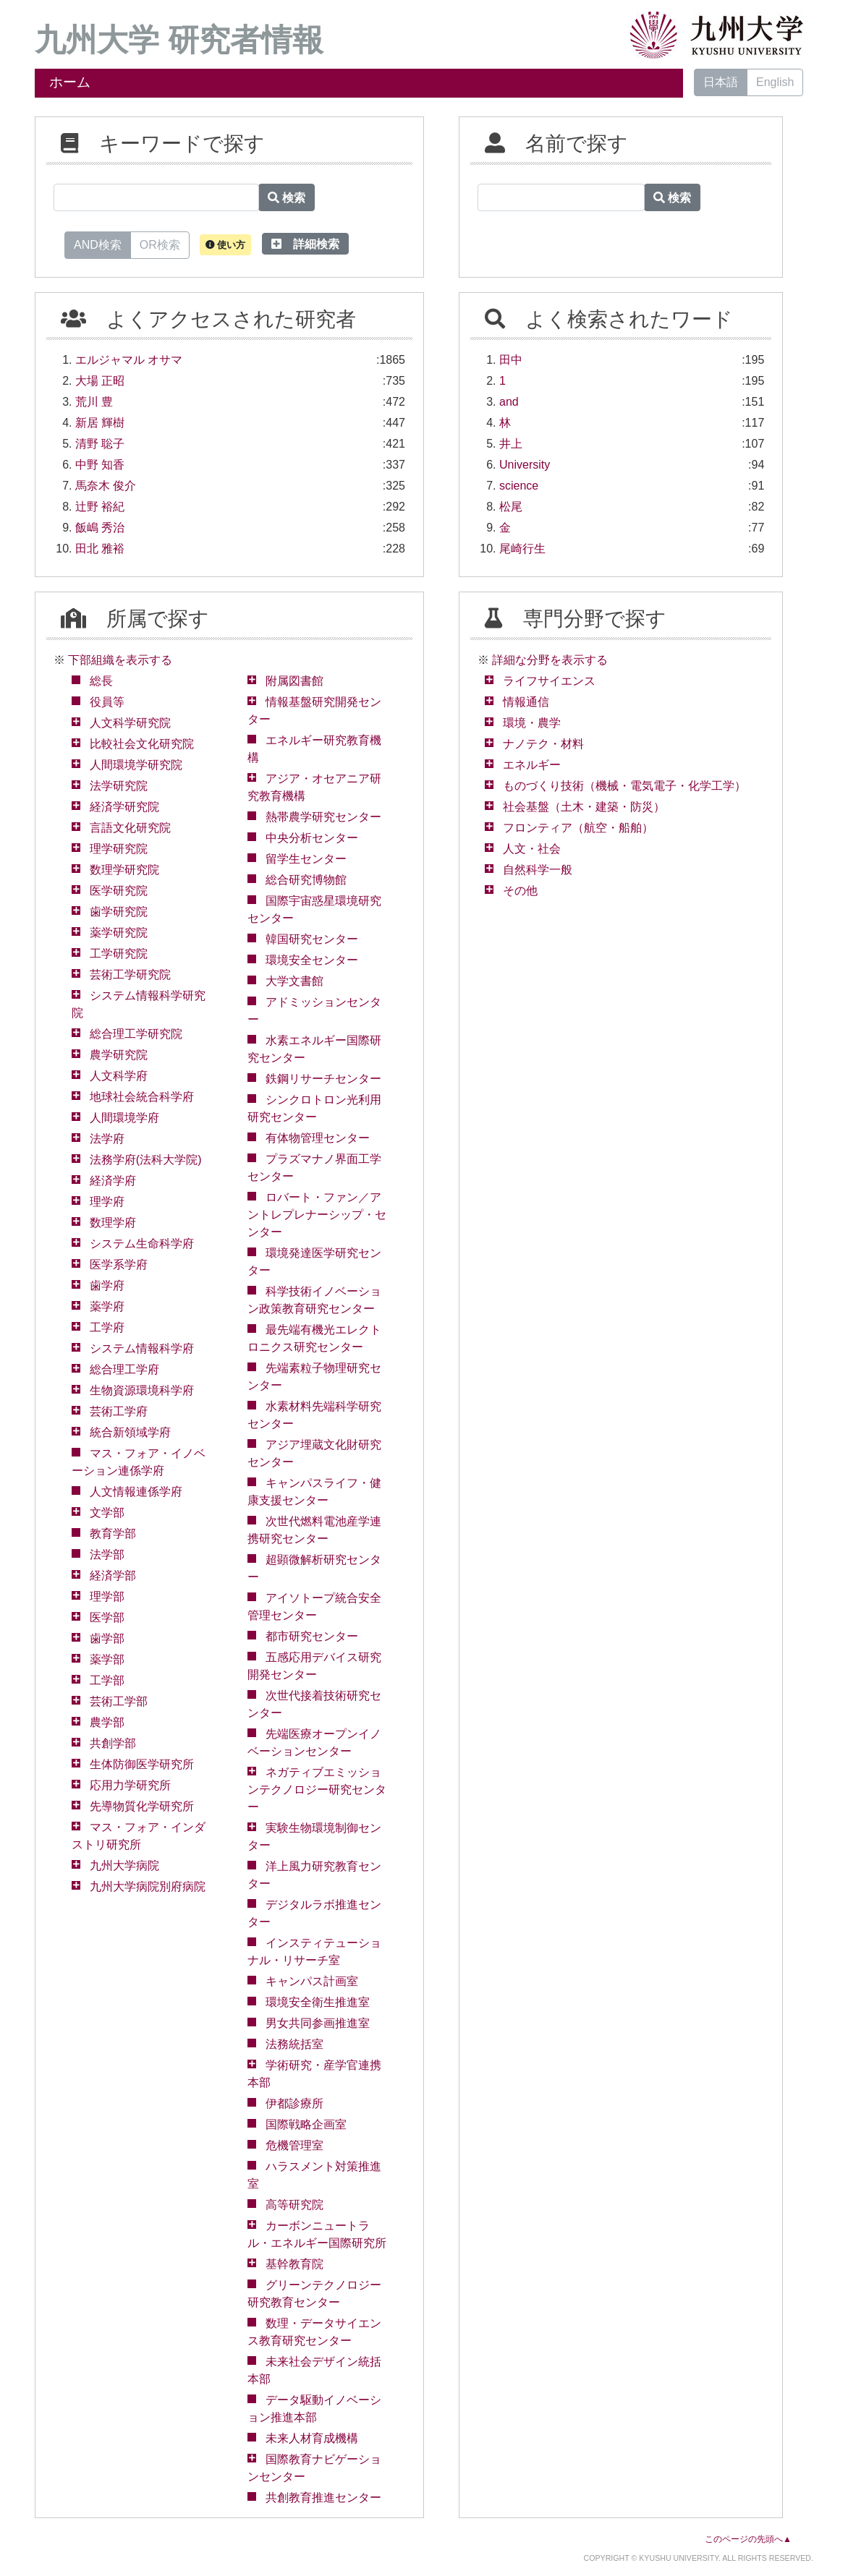 The height and width of the screenshot is (2576, 848). What do you see at coordinates (124, 869) in the screenshot?
I see `数理学研究院` at bounding box center [124, 869].